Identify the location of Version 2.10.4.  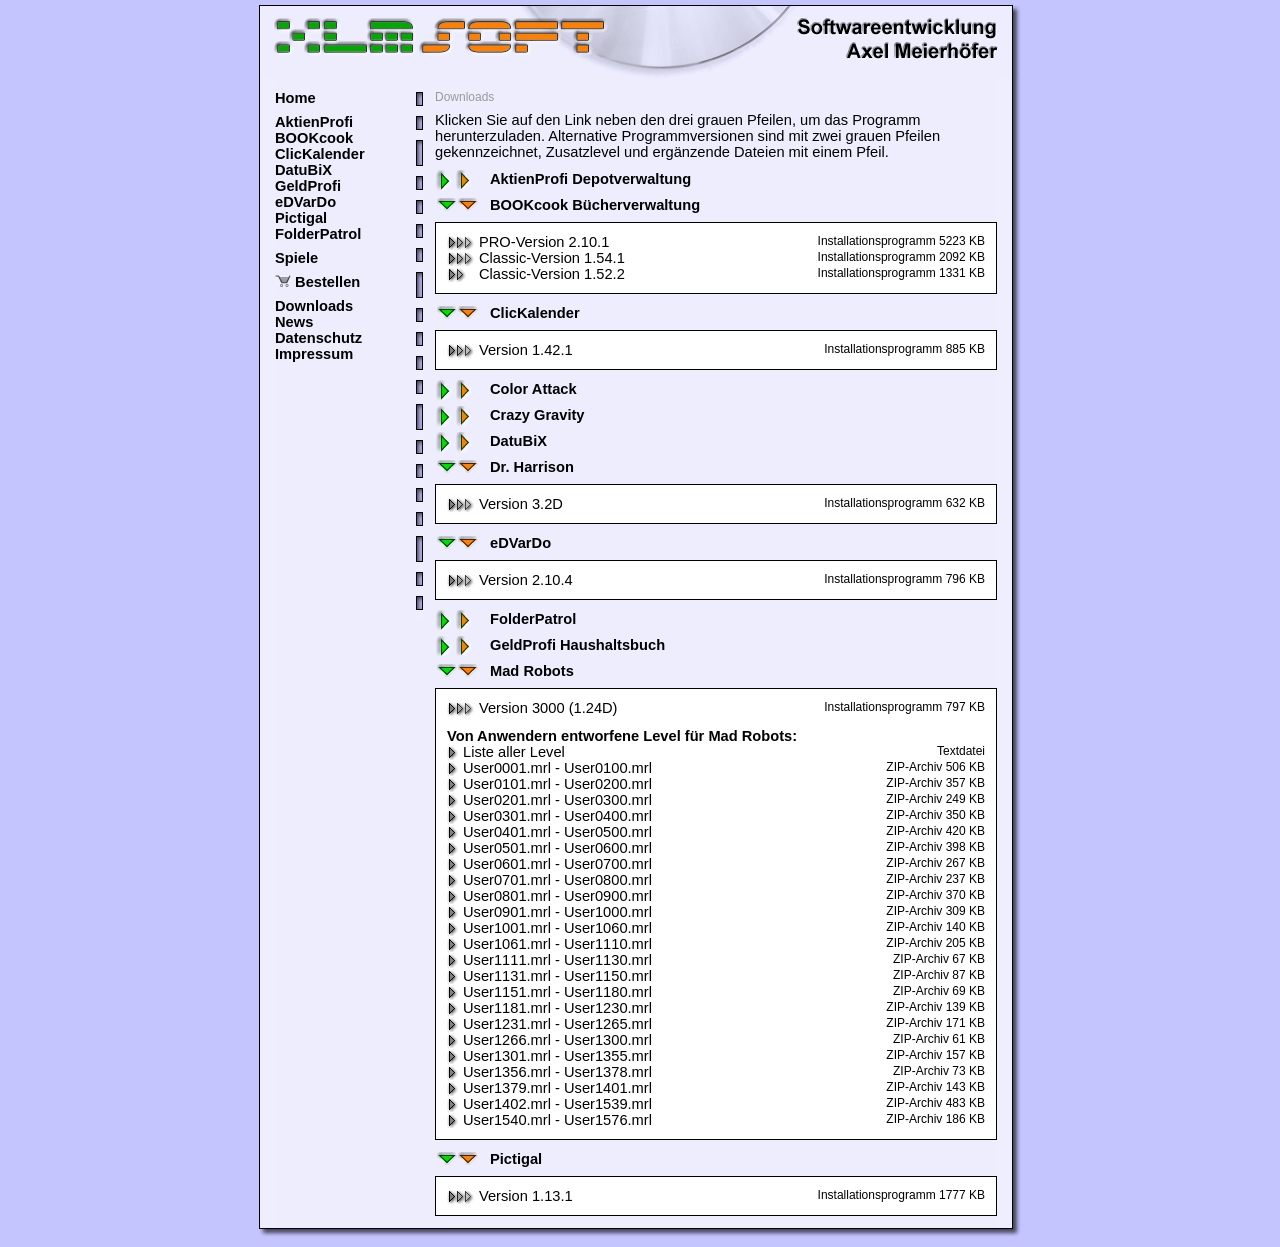
(510, 580).